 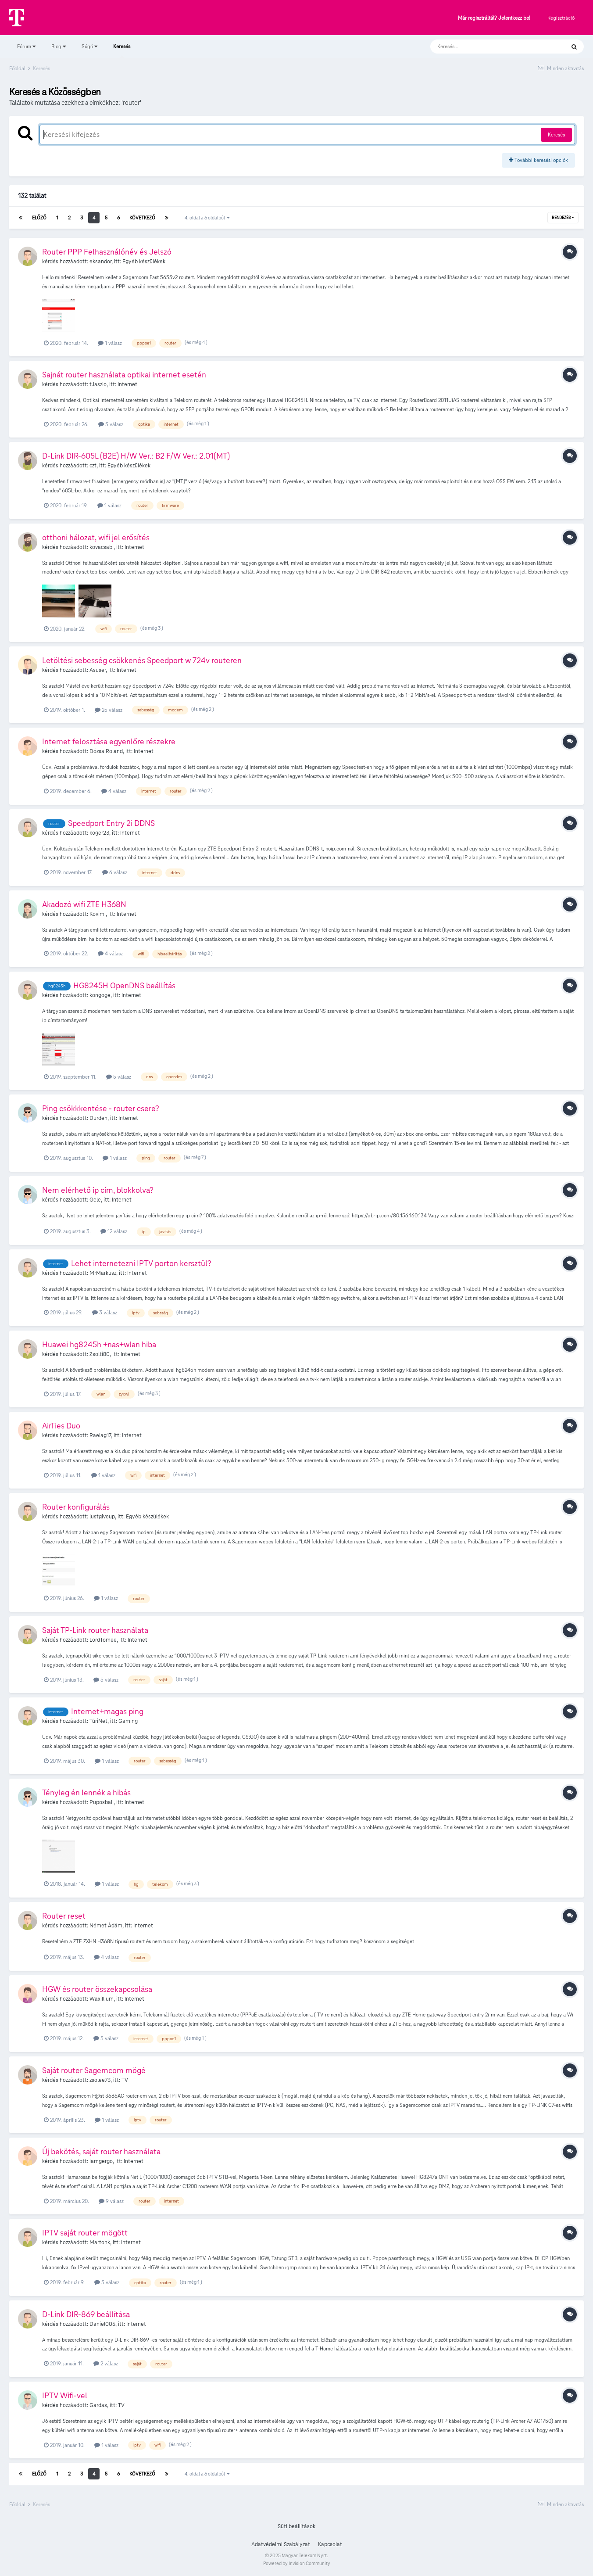 I want to click on Súgó, so click(x=89, y=46).